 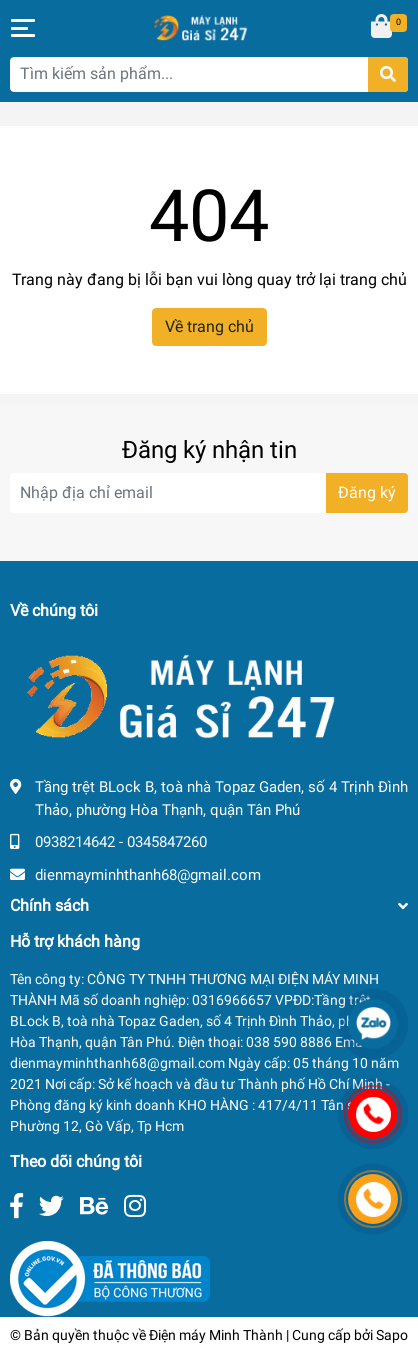 I want to click on dienmayminhthanh68@gmail.com, so click(x=148, y=875).